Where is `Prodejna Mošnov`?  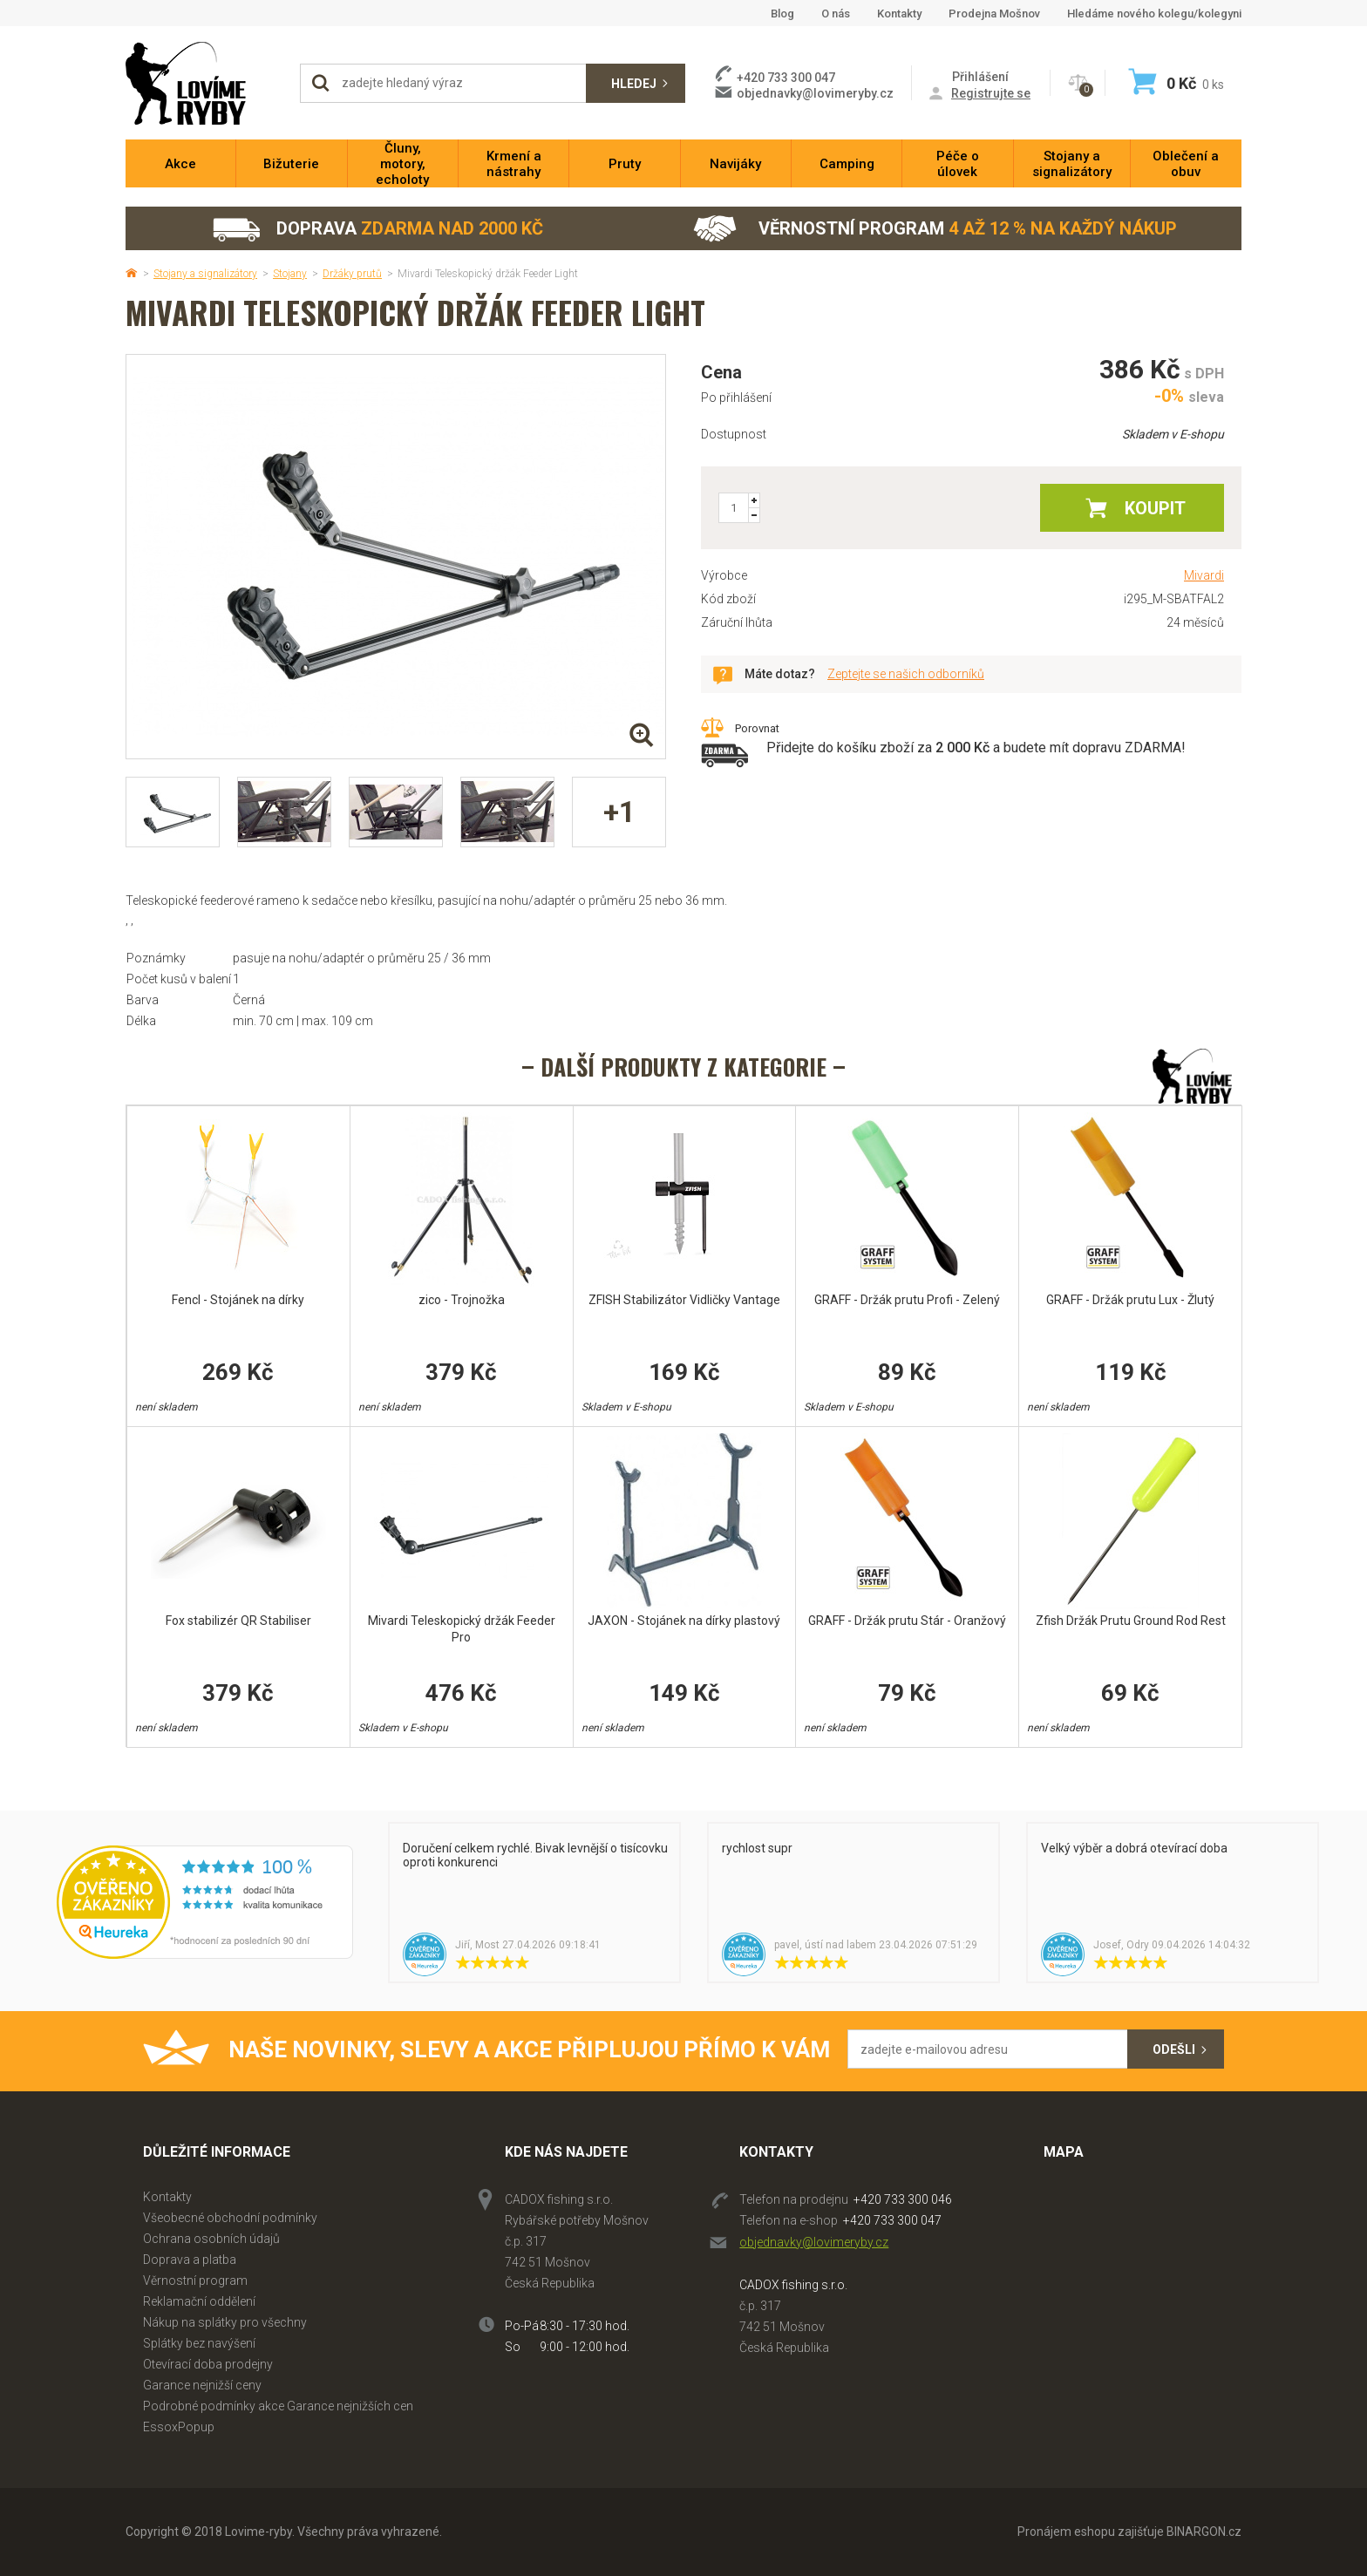
Prodejna Mošnov is located at coordinates (994, 13).